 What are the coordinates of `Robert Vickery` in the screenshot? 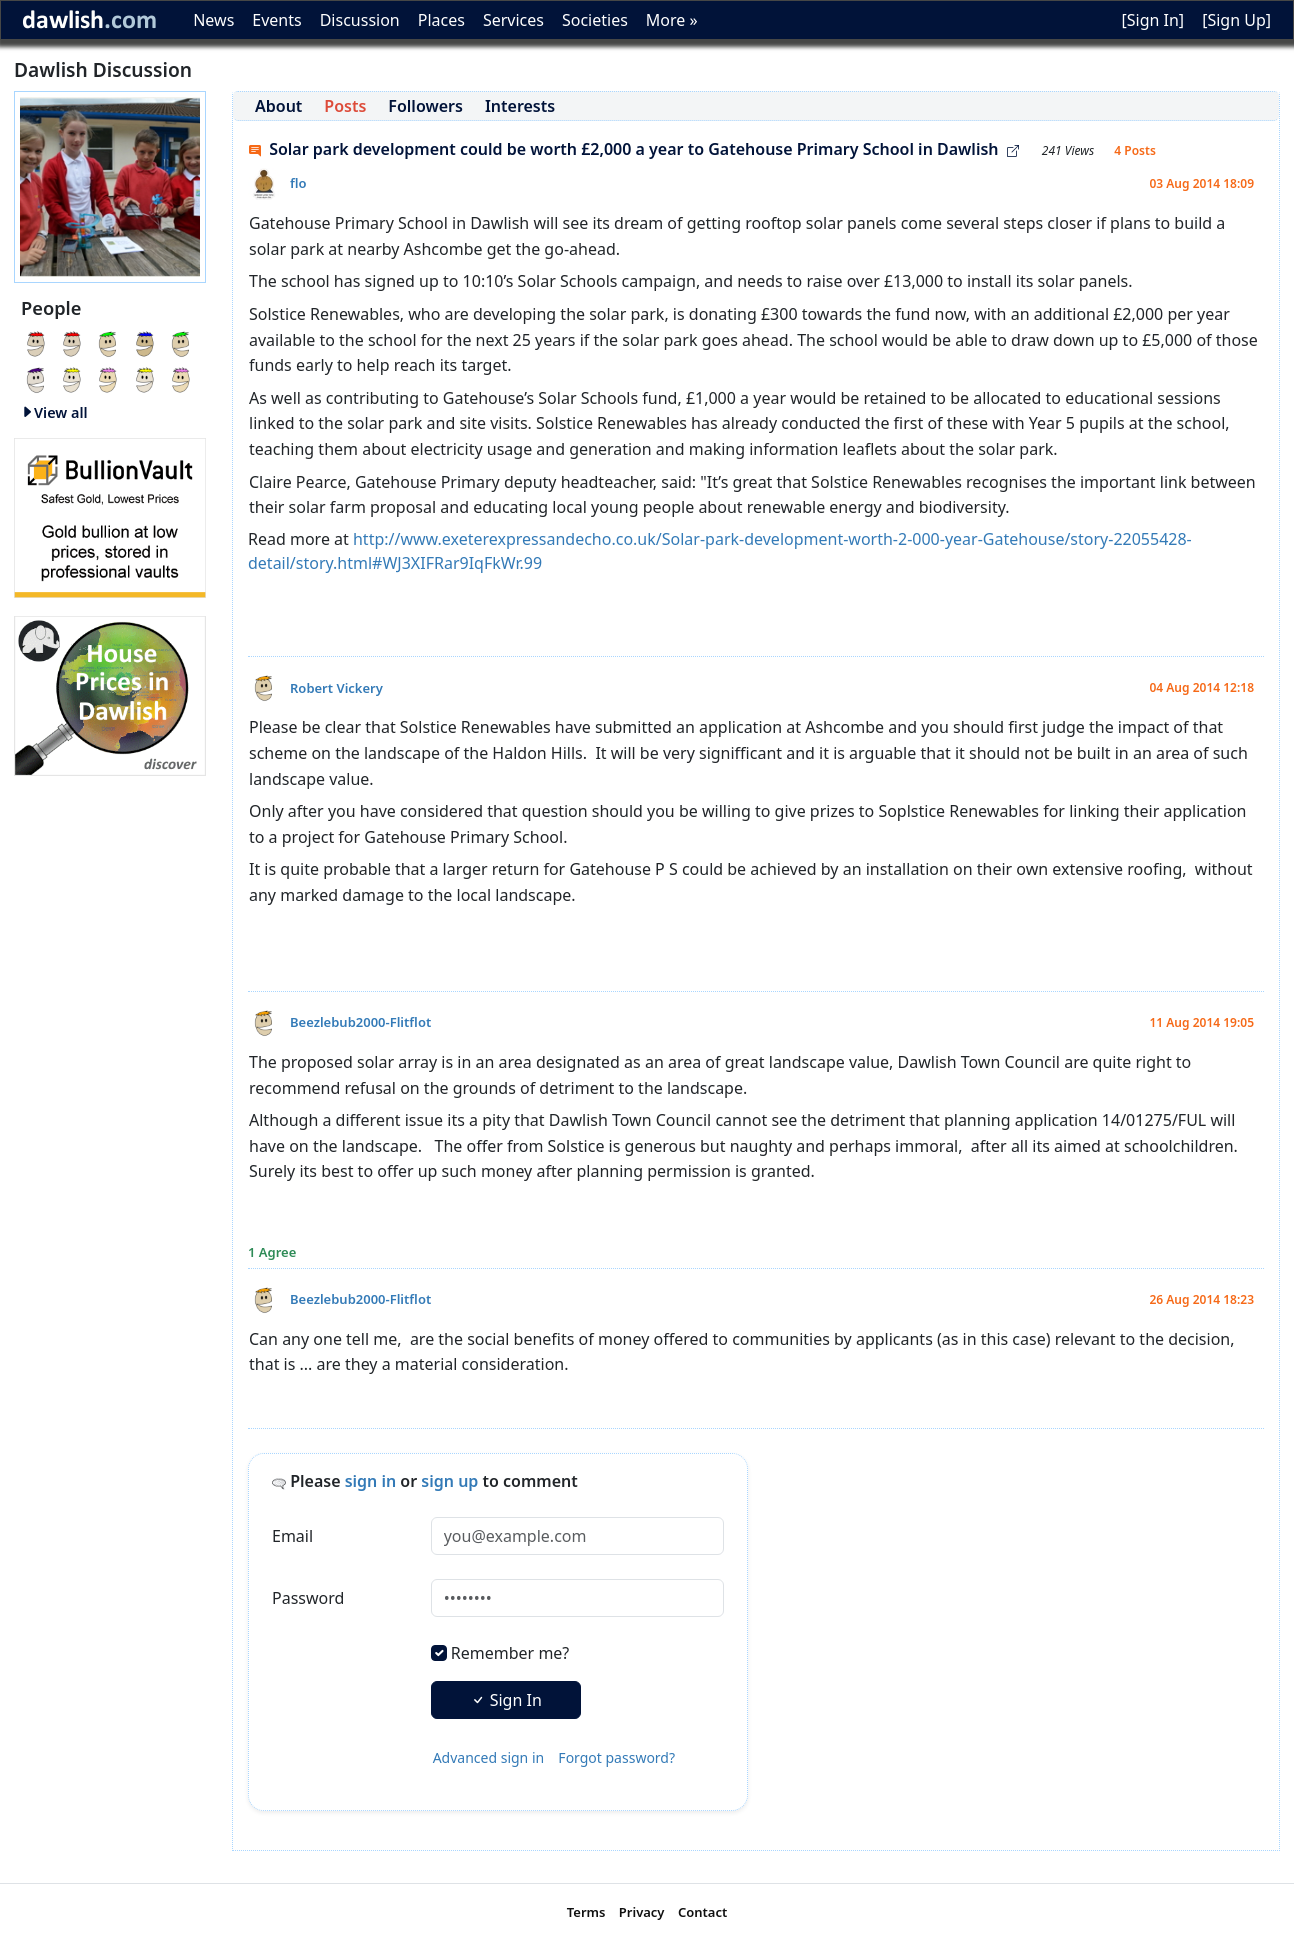 It's located at (336, 688).